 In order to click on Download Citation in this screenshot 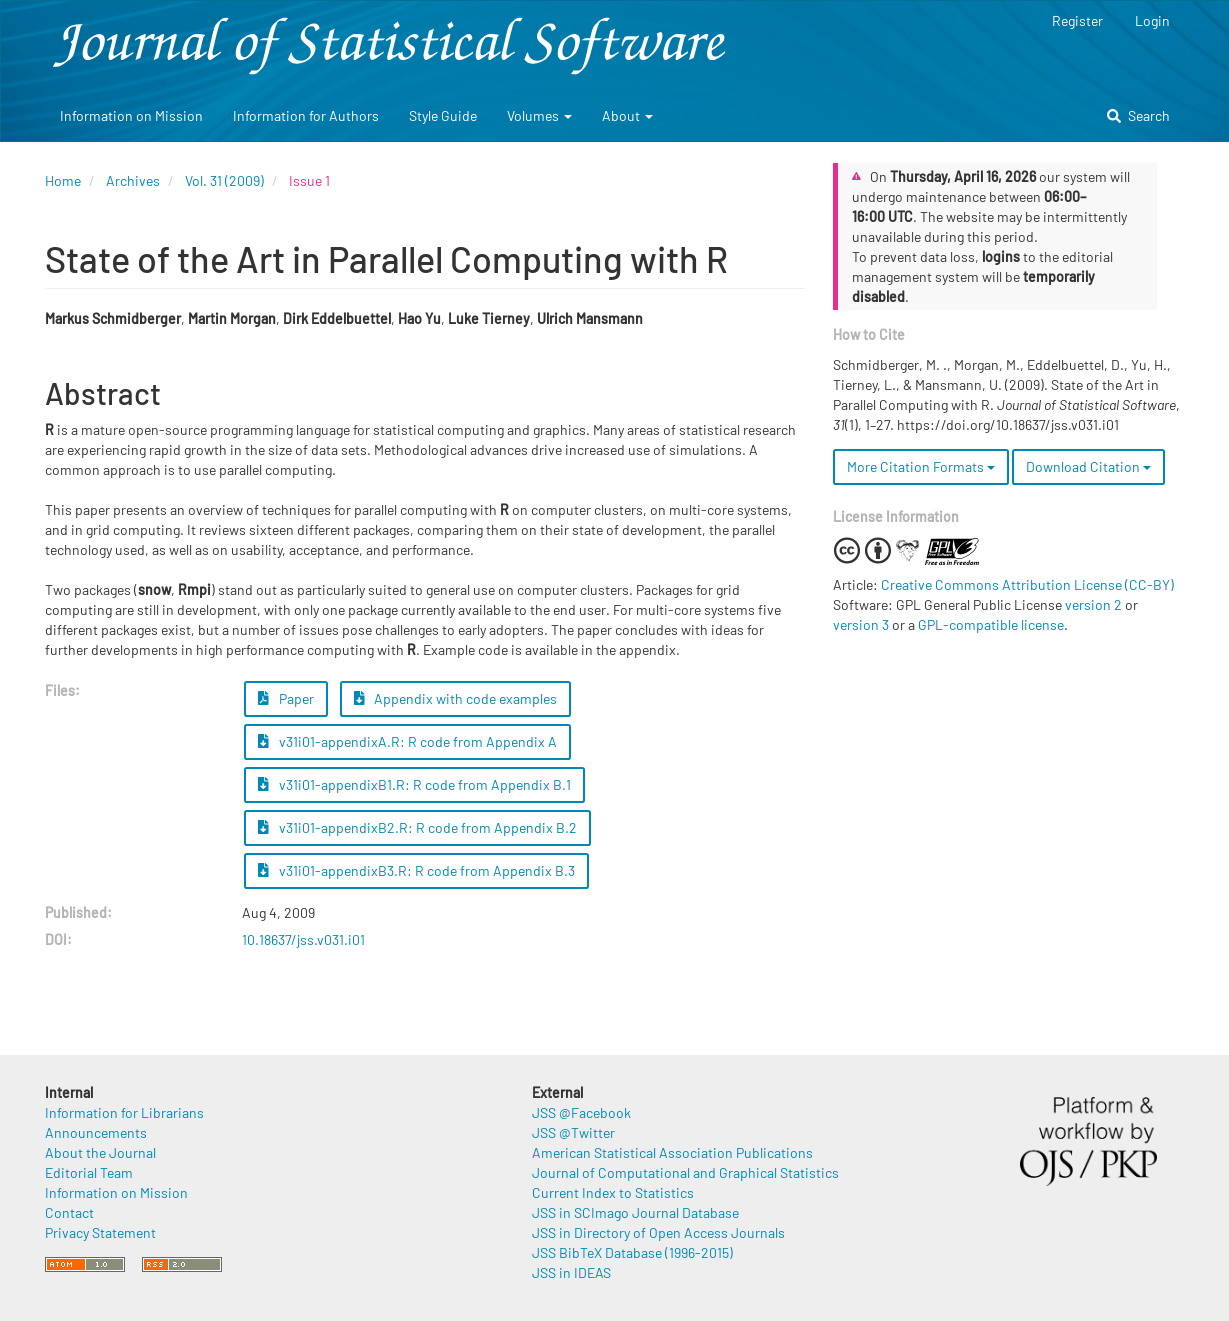, I will do `click(1088, 466)`.